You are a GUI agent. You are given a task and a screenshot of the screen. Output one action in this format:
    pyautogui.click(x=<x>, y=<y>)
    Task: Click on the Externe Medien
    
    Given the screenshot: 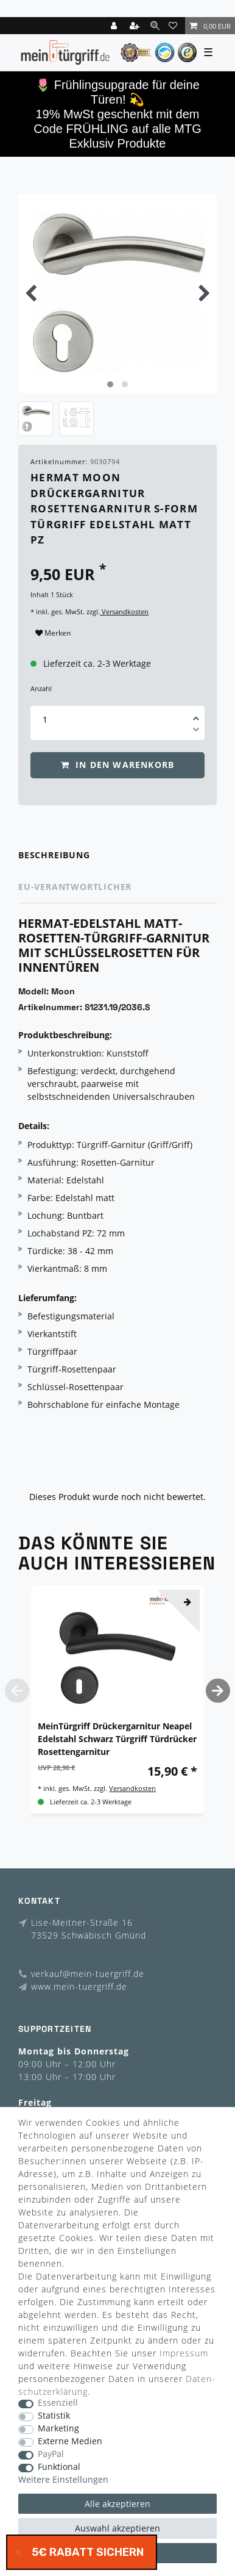 What is the action you would take?
    pyautogui.click(x=70, y=2441)
    